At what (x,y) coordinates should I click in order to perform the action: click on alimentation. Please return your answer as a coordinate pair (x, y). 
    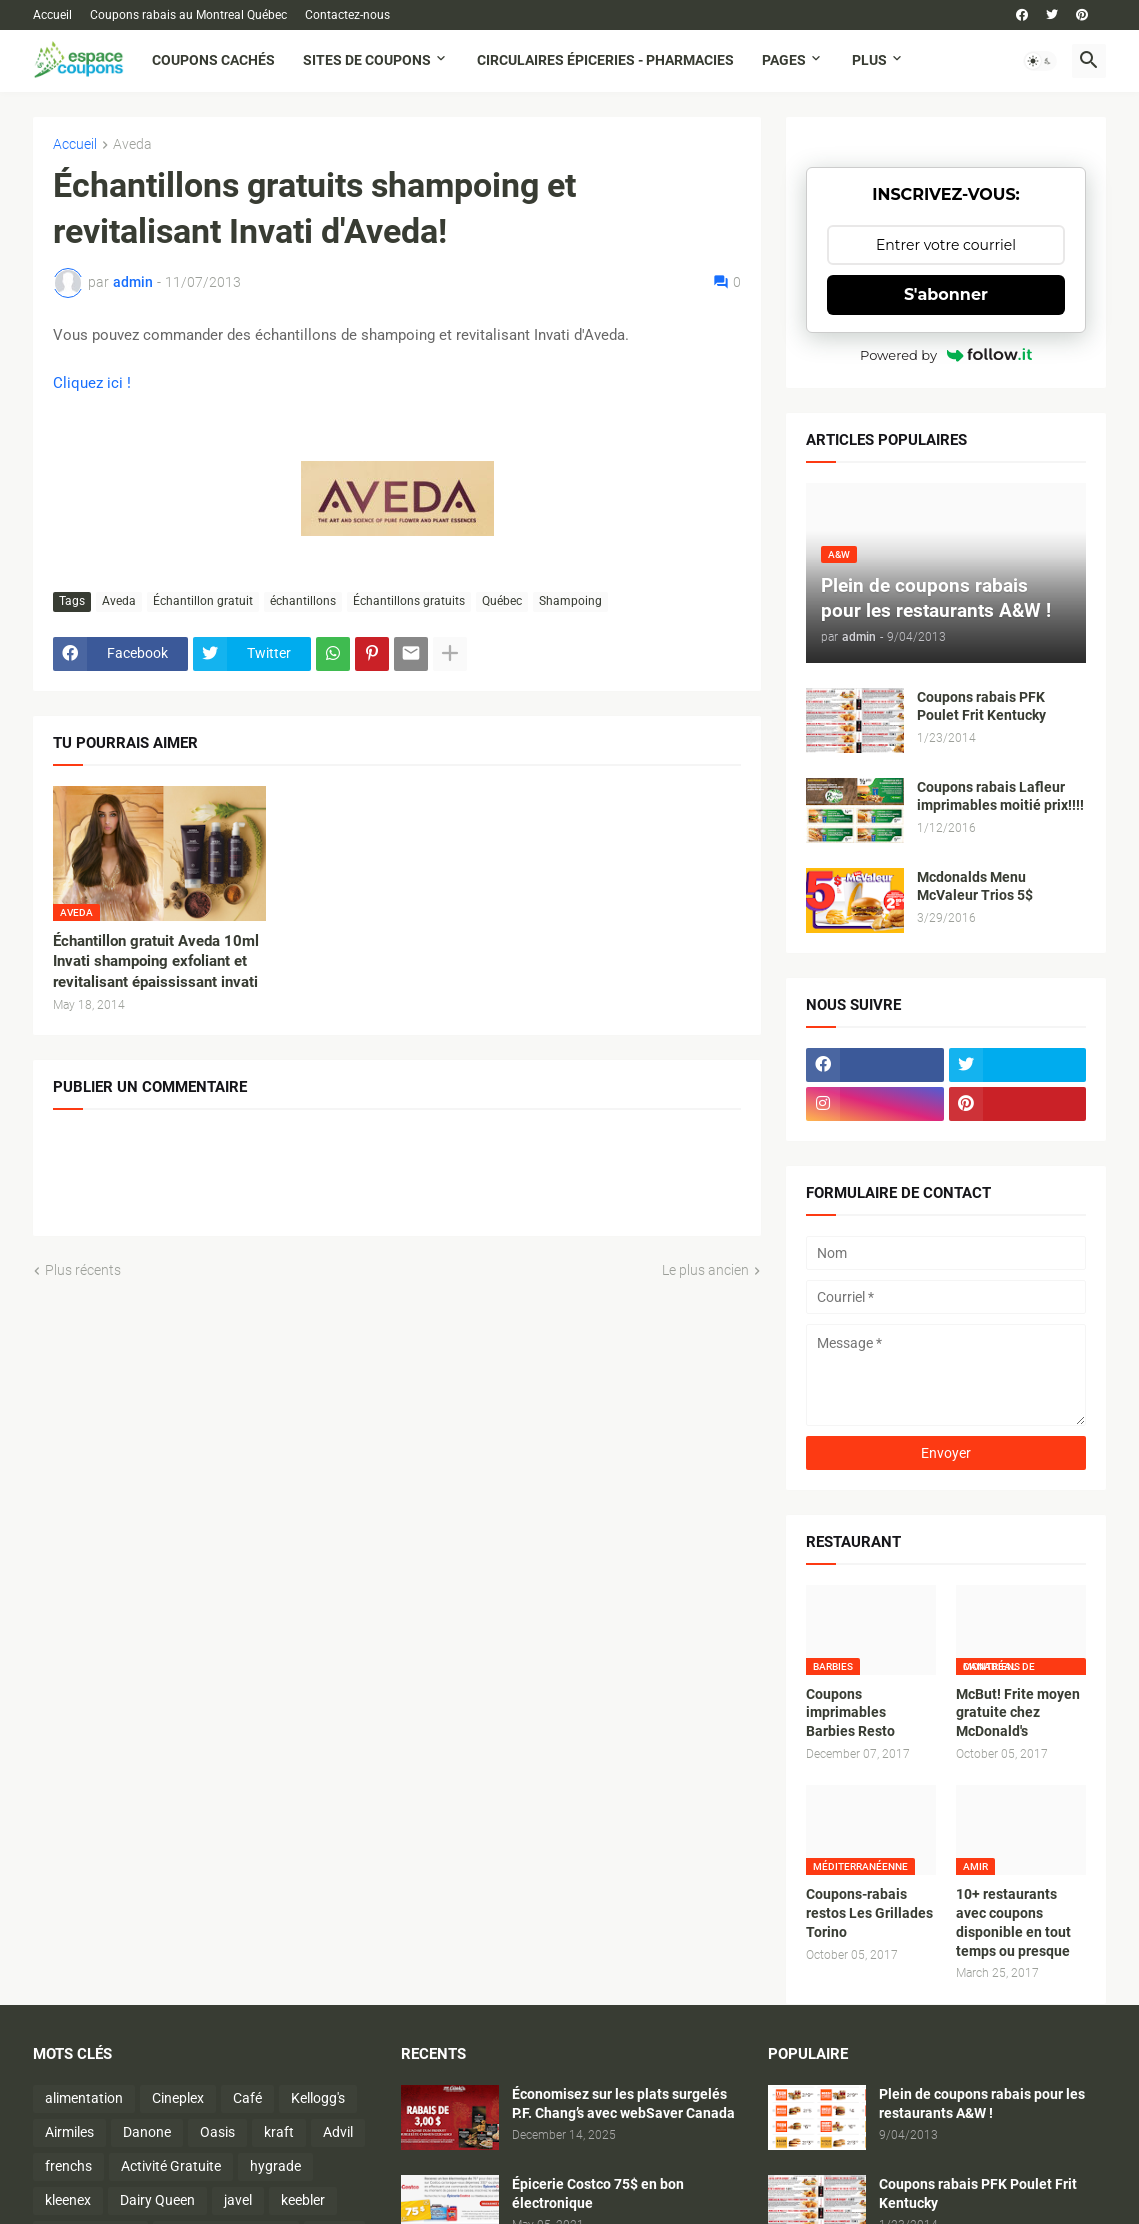
    Looking at the image, I should click on (84, 2098).